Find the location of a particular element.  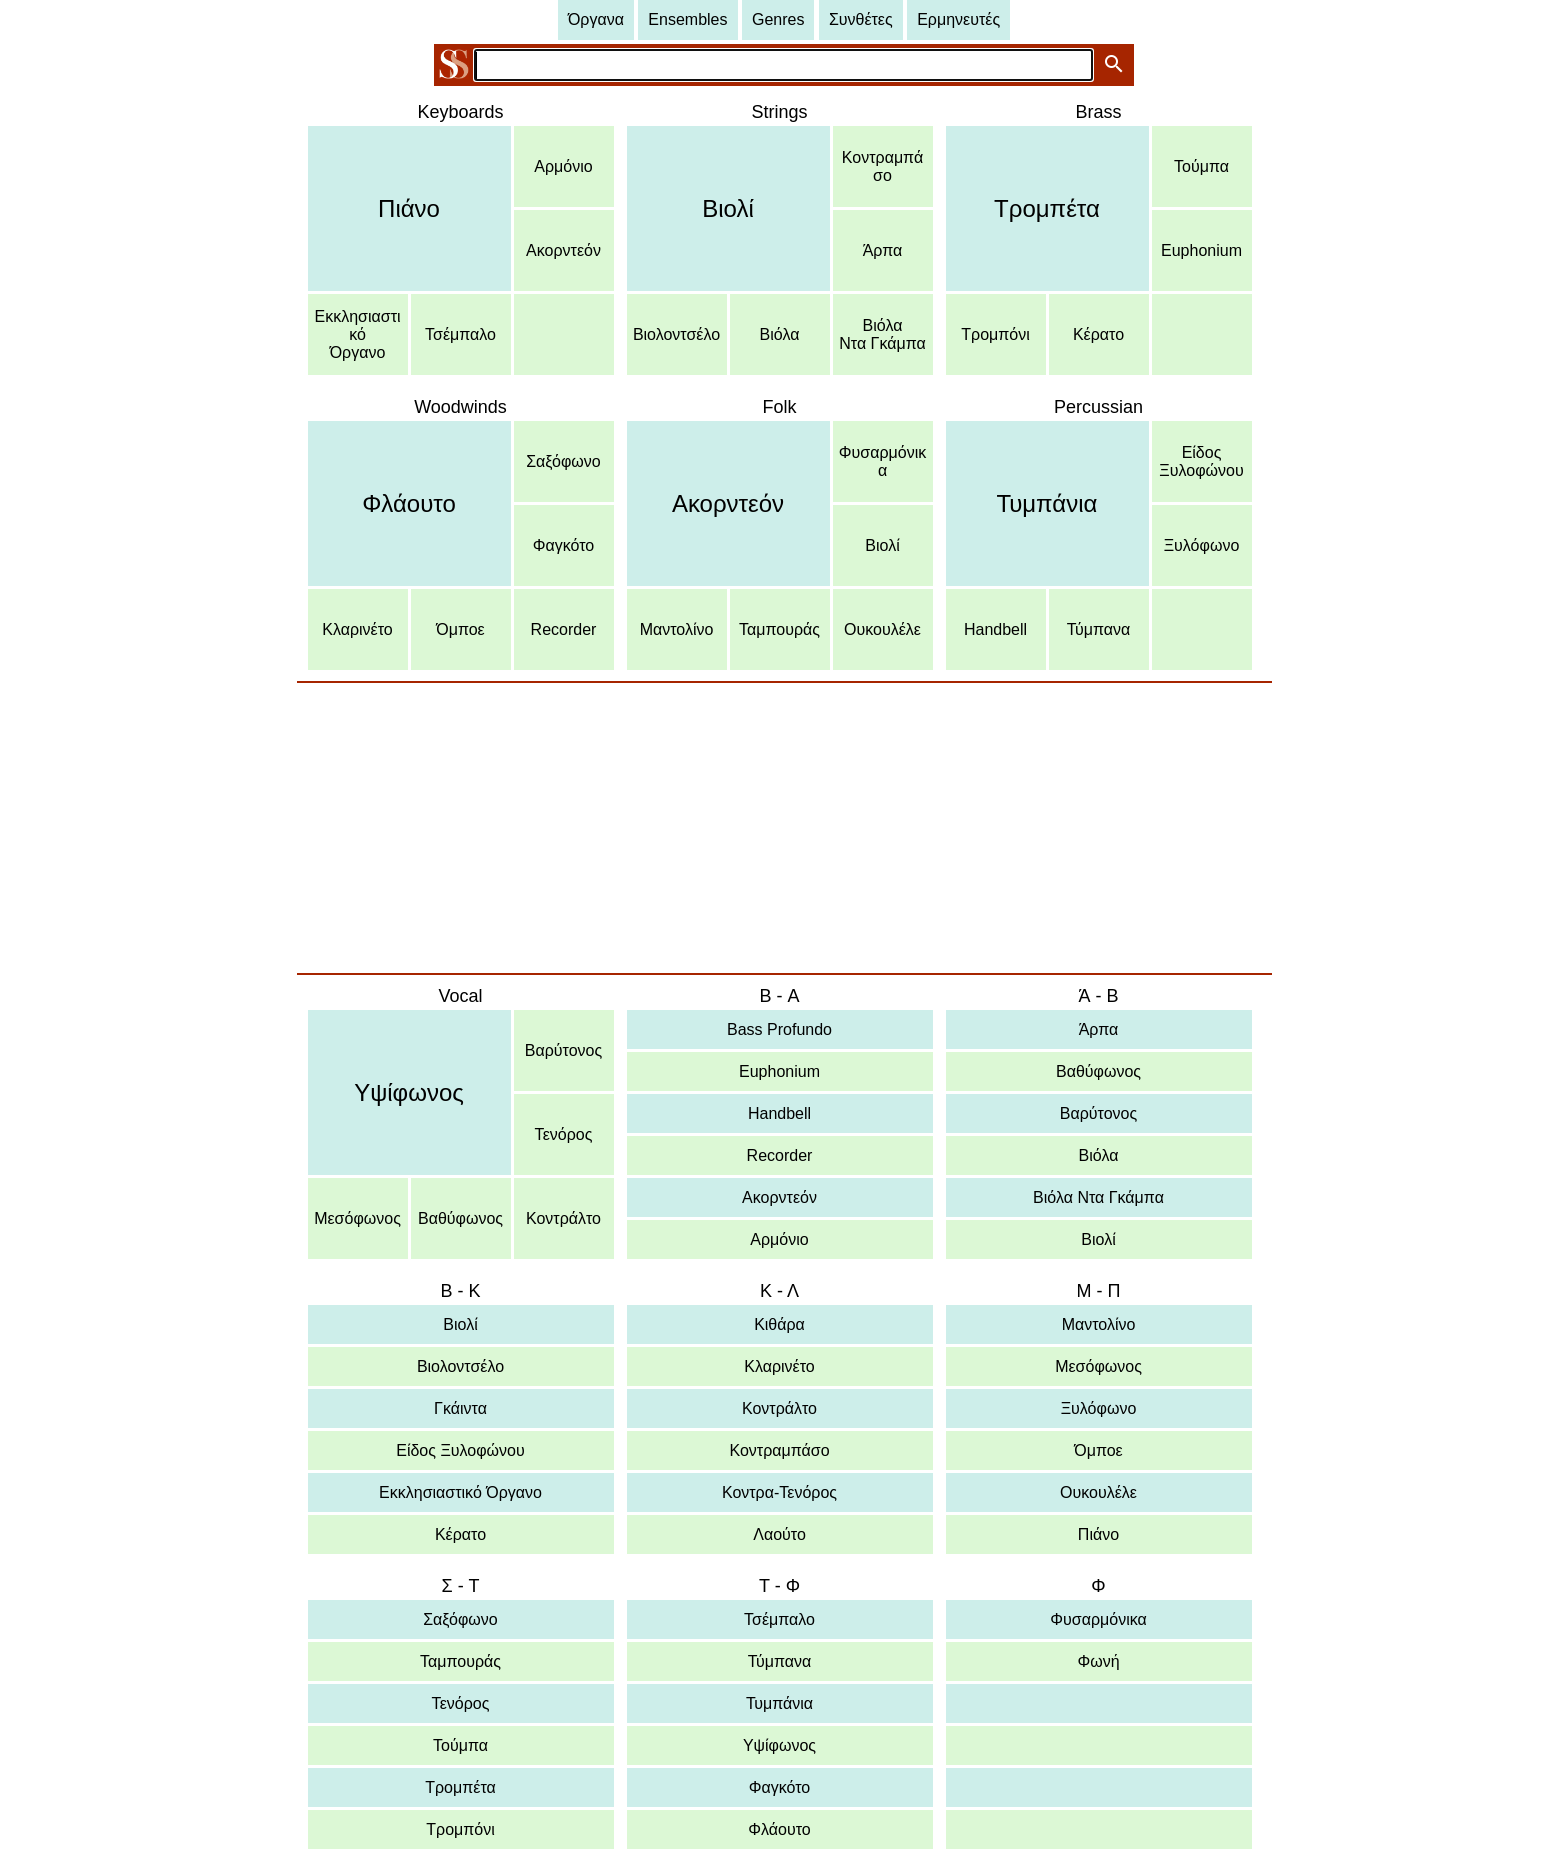

Κέρατο is located at coordinates (1098, 334).